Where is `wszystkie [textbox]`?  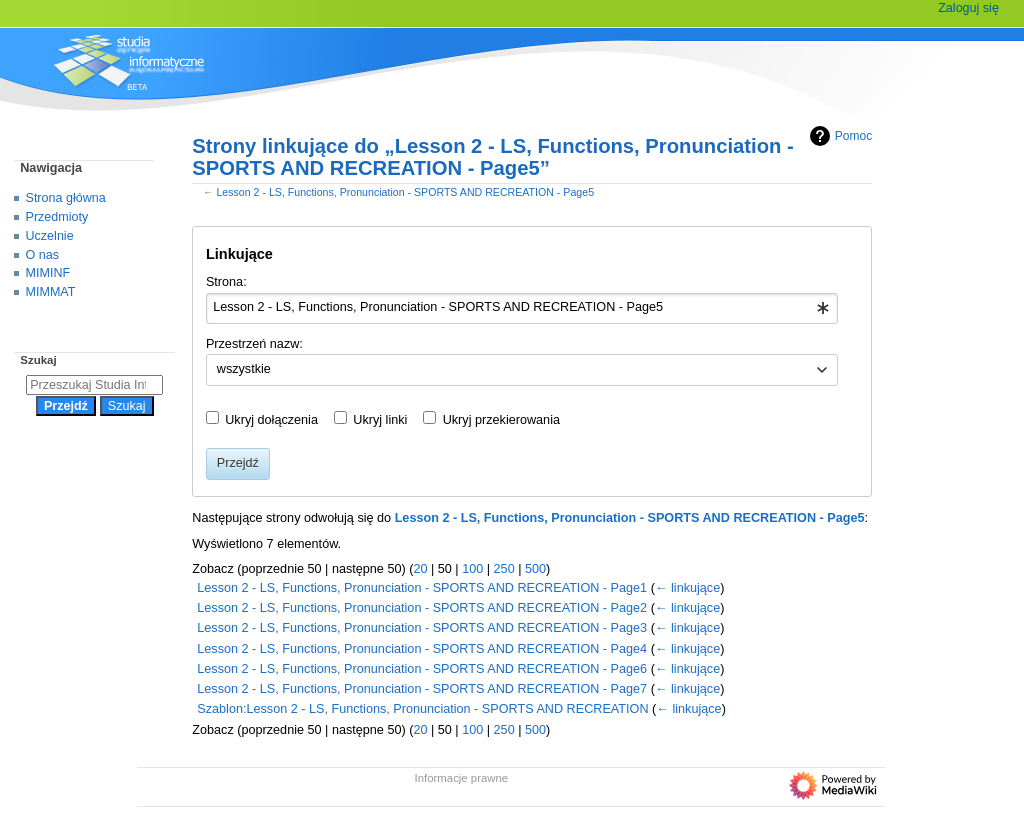 wszystkie [textbox] is located at coordinates (244, 369).